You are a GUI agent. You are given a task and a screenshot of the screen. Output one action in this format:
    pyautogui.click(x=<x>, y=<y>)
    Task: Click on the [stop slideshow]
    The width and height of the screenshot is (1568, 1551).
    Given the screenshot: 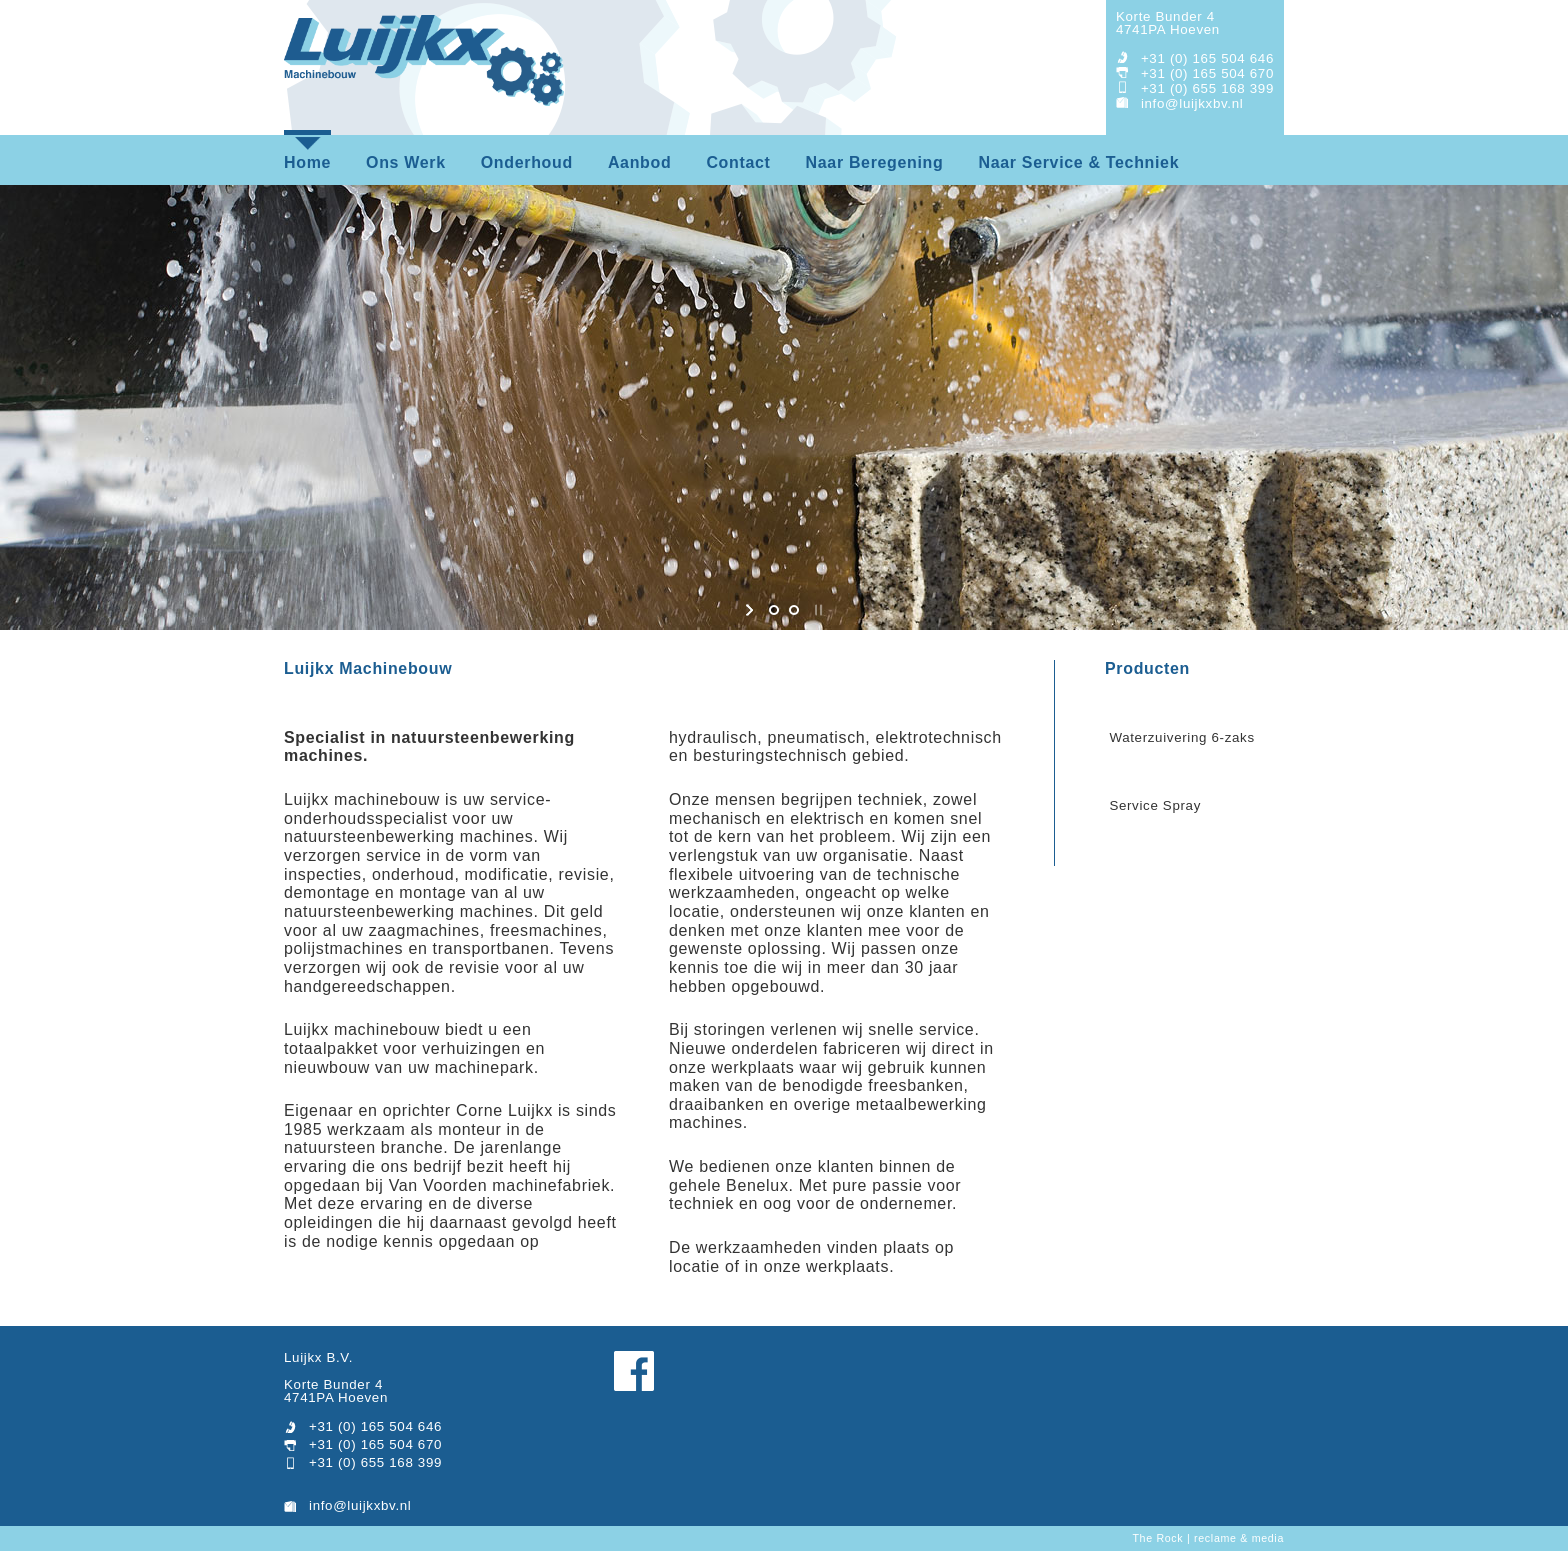 What is the action you would take?
    pyautogui.click(x=816, y=610)
    